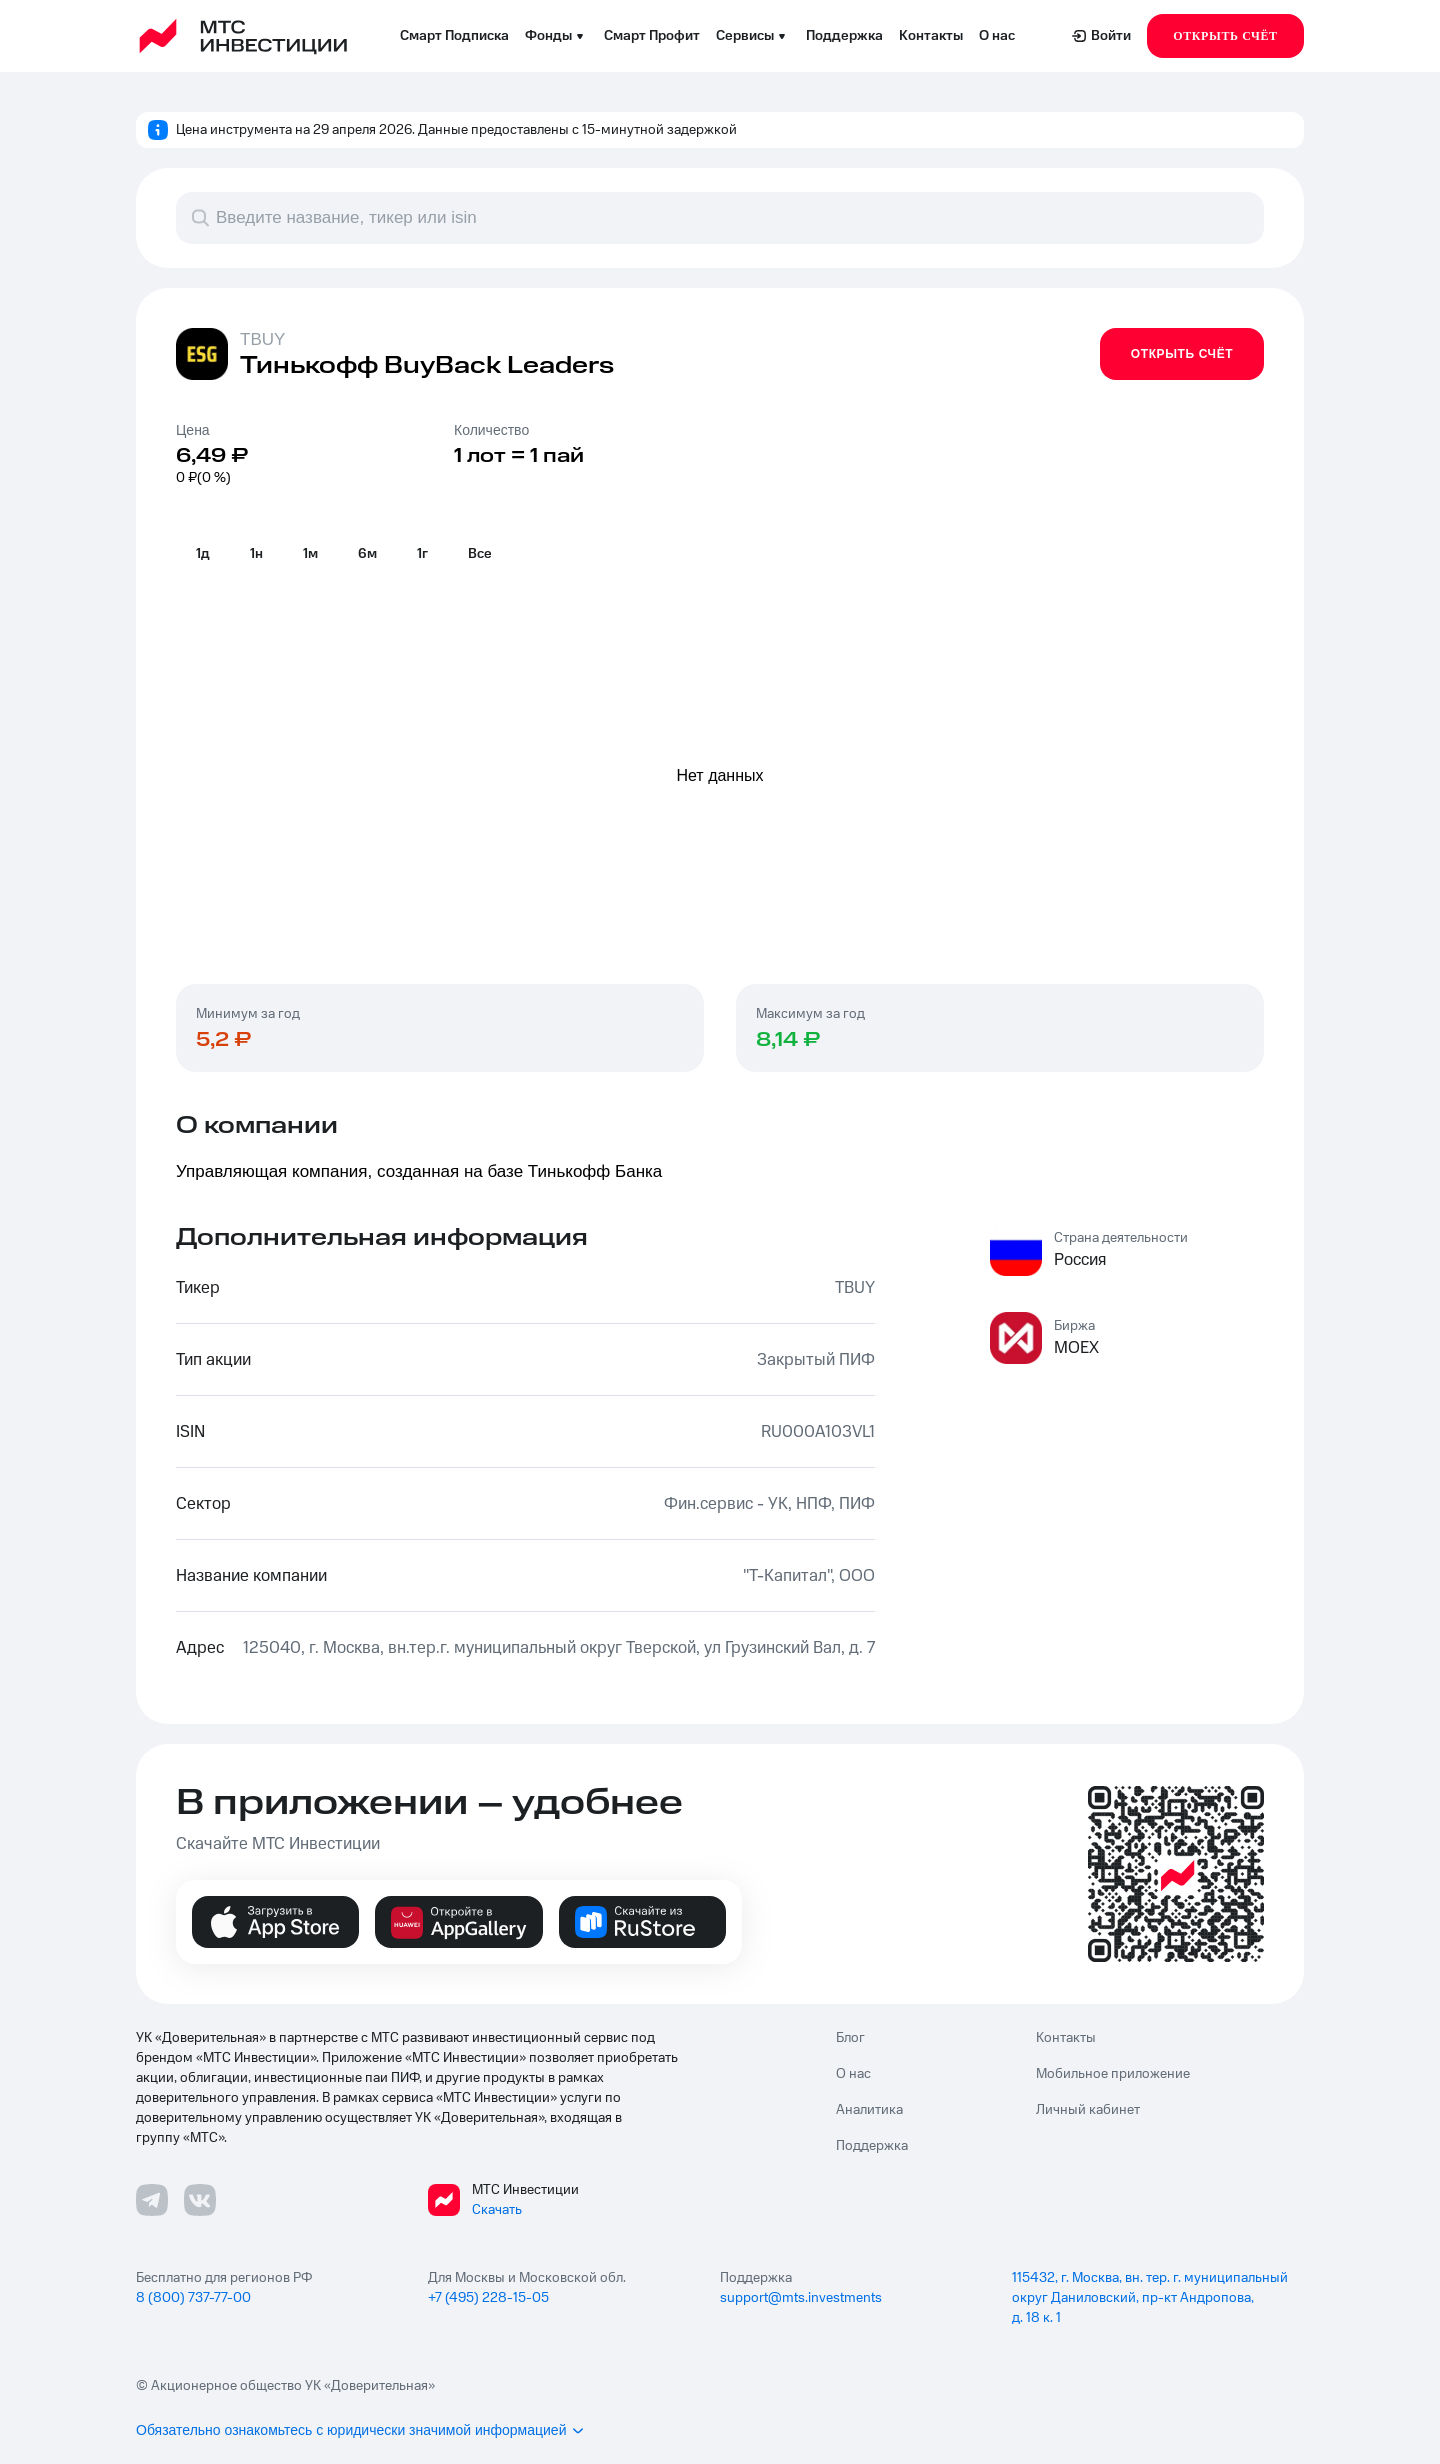 The image size is (1440, 2464). Describe the element at coordinates (869, 2110) in the screenshot. I see `Аналитика` at that location.